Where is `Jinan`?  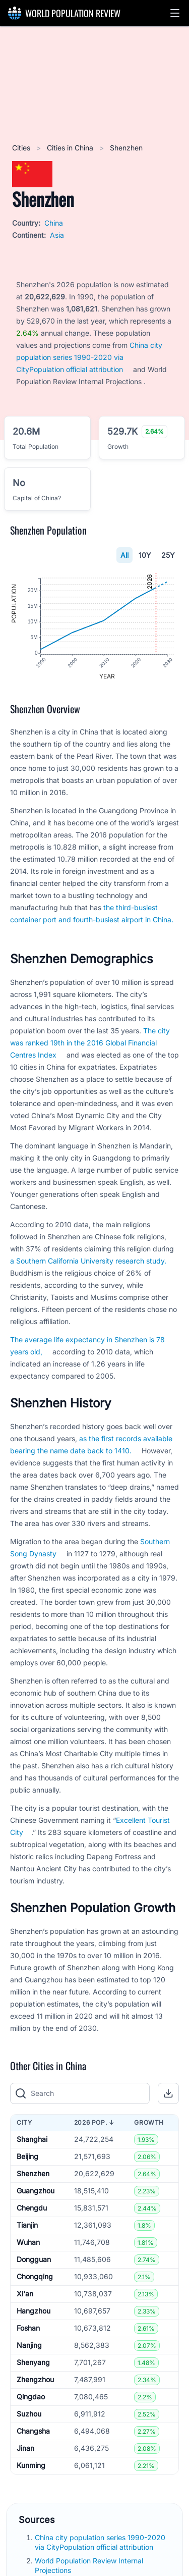
Jinan is located at coordinates (25, 2449).